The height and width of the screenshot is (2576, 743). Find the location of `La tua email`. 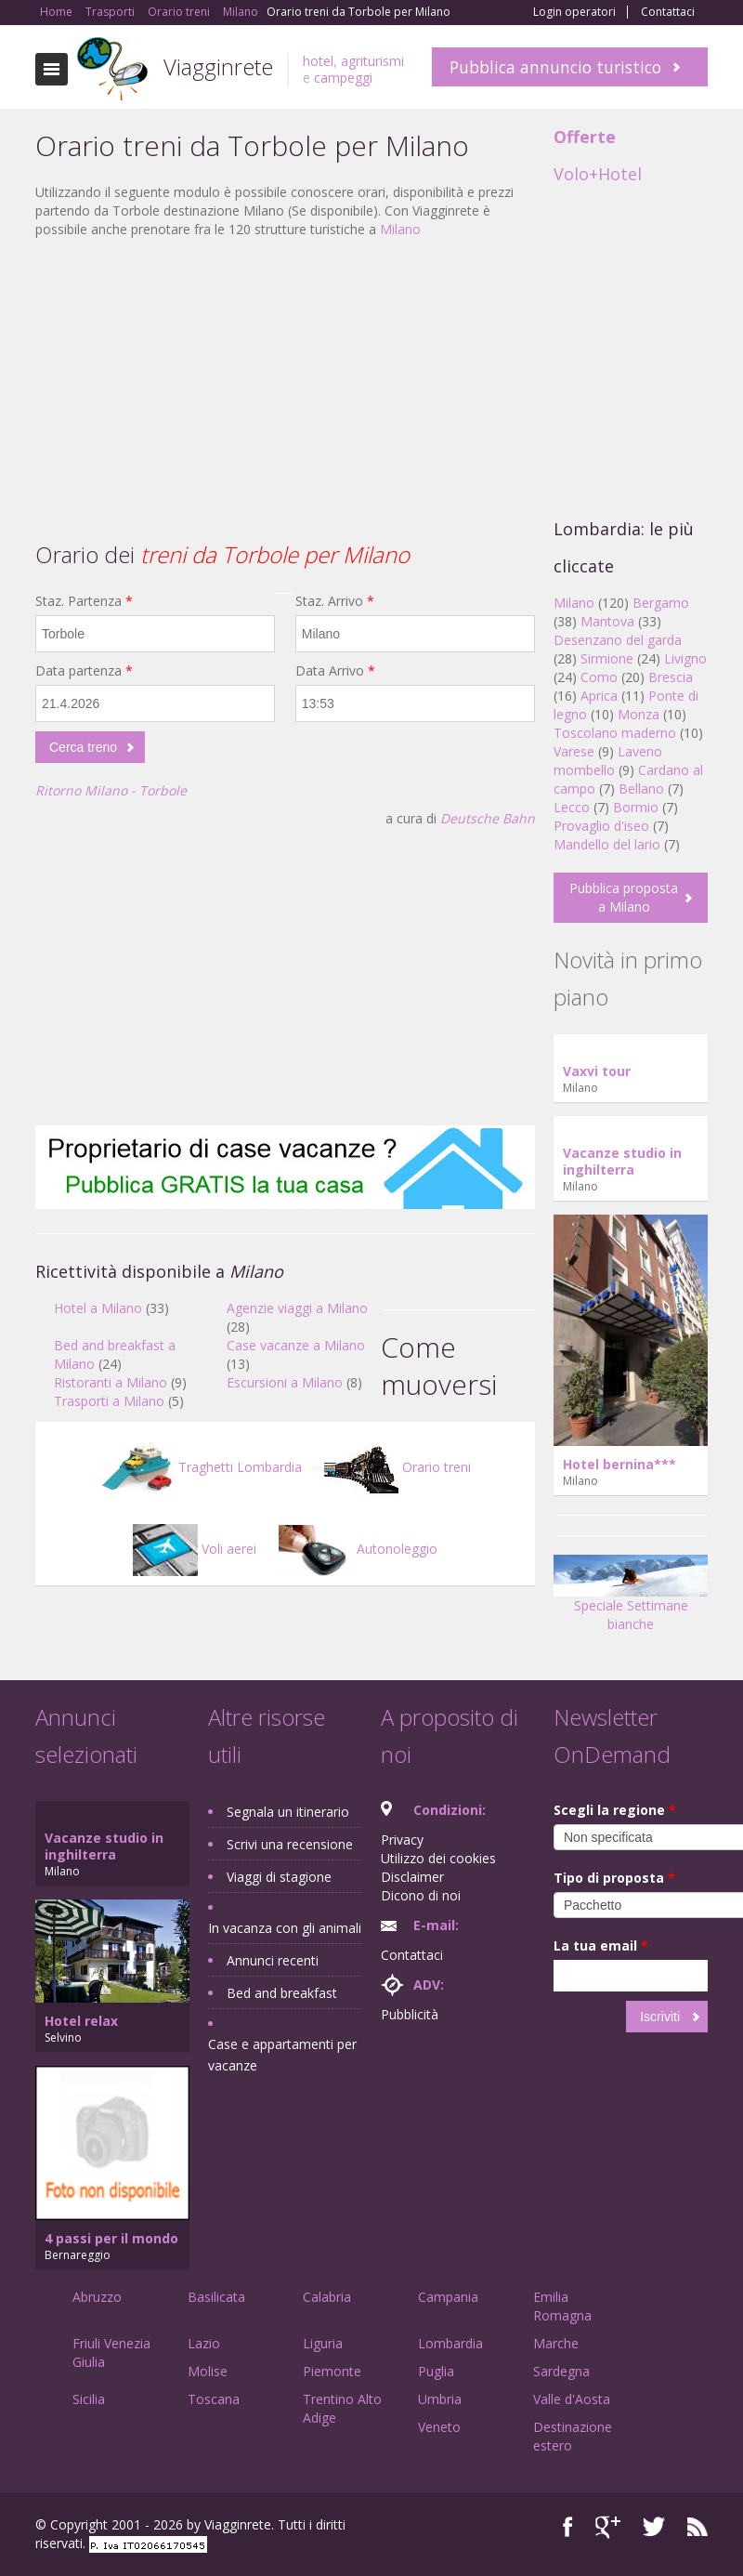

La tua email is located at coordinates (601, 1945).